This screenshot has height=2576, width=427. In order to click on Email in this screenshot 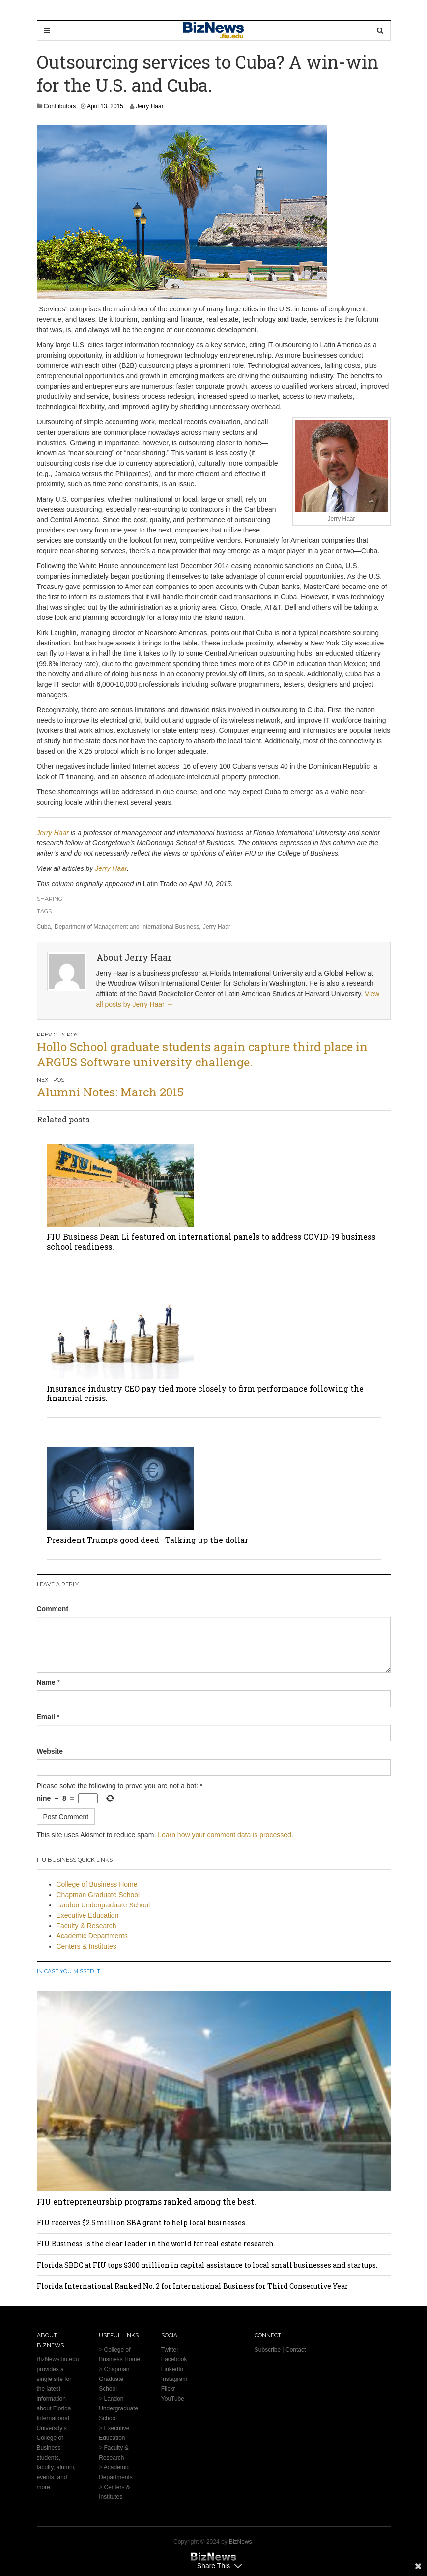, I will do `click(46, 1717)`.